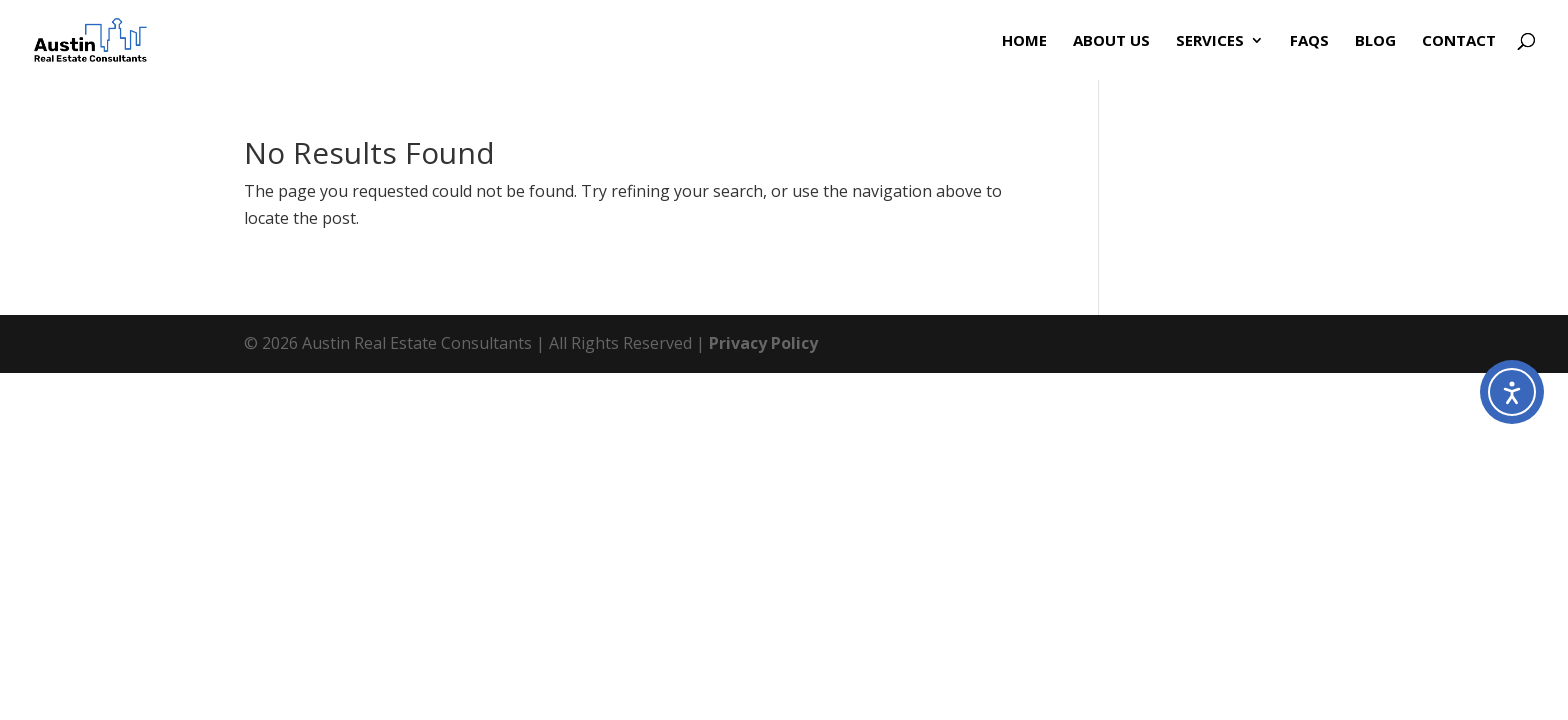 The width and height of the screenshot is (1568, 720). Describe the element at coordinates (1024, 41) in the screenshot. I see `Home` at that location.